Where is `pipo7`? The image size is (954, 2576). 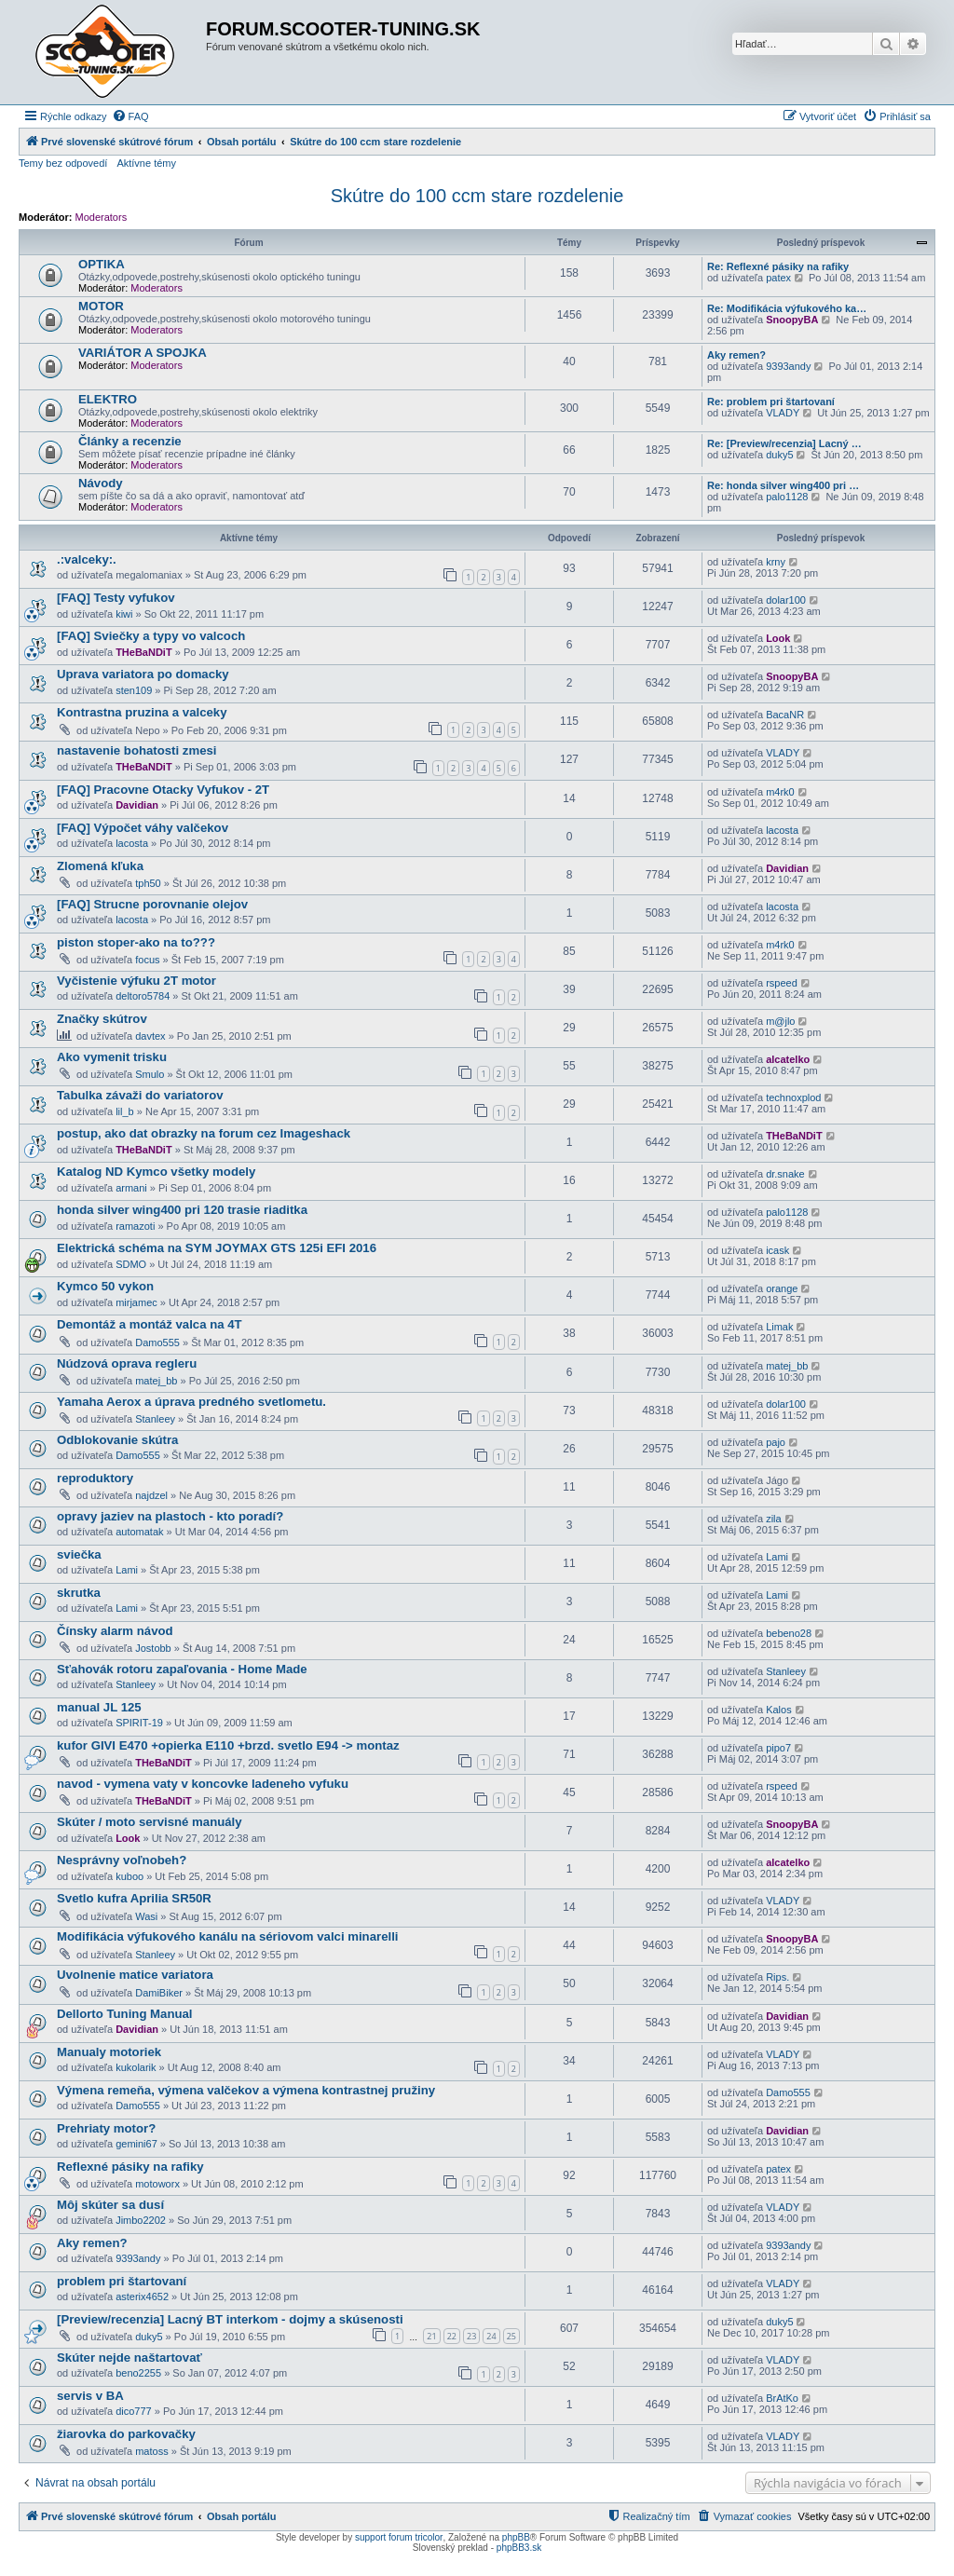 pipo7 is located at coordinates (778, 1747).